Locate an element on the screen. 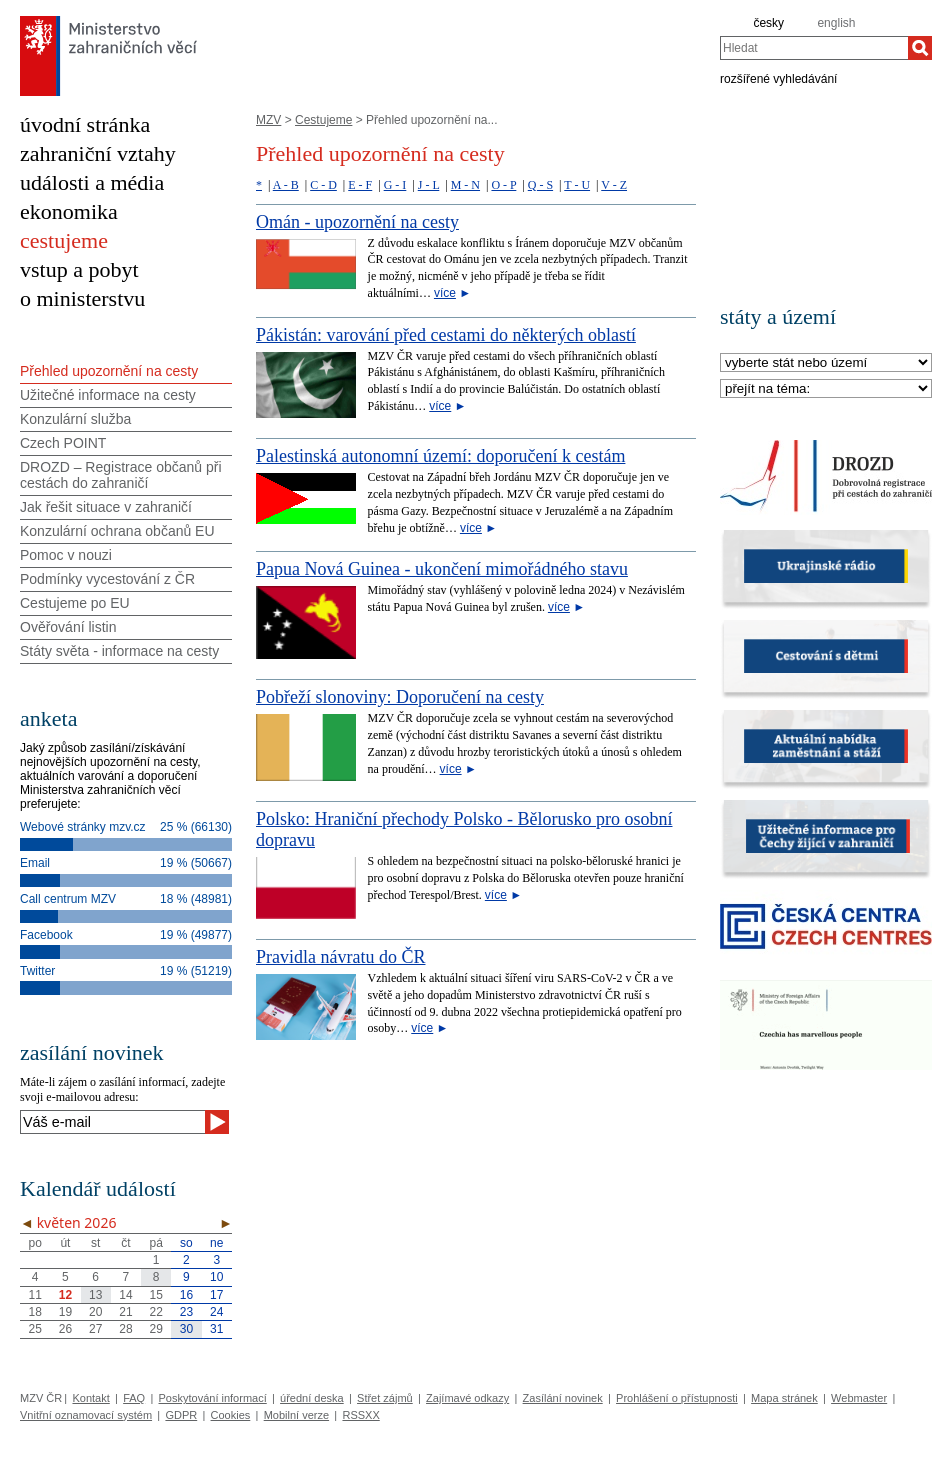 This screenshot has width=952, height=1467. T - U is located at coordinates (577, 185).